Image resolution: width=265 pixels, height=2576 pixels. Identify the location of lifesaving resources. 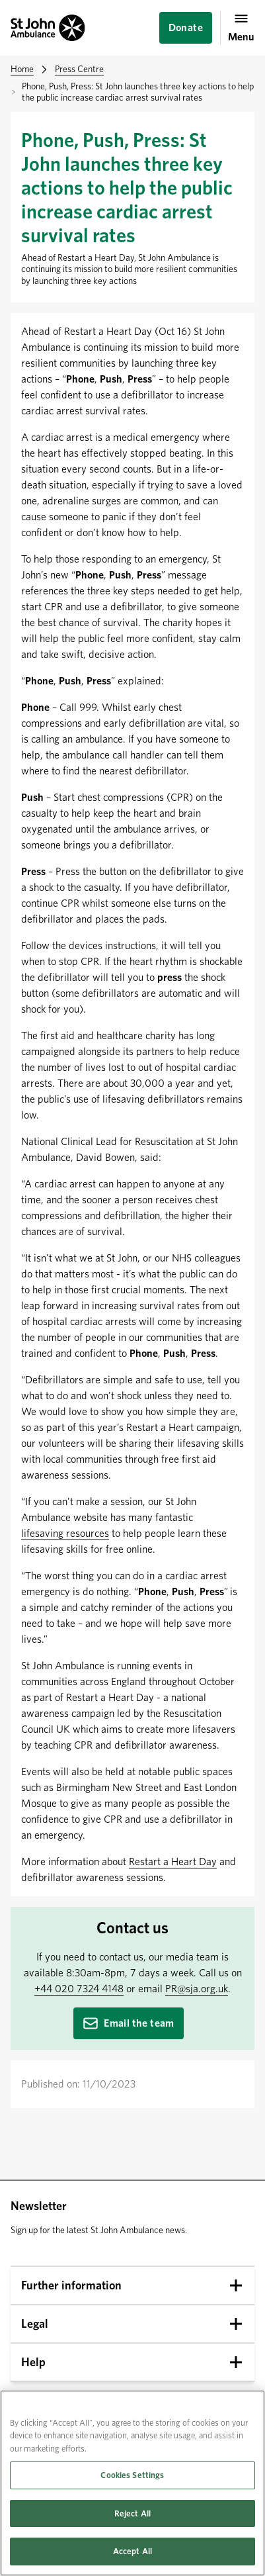
(65, 1533).